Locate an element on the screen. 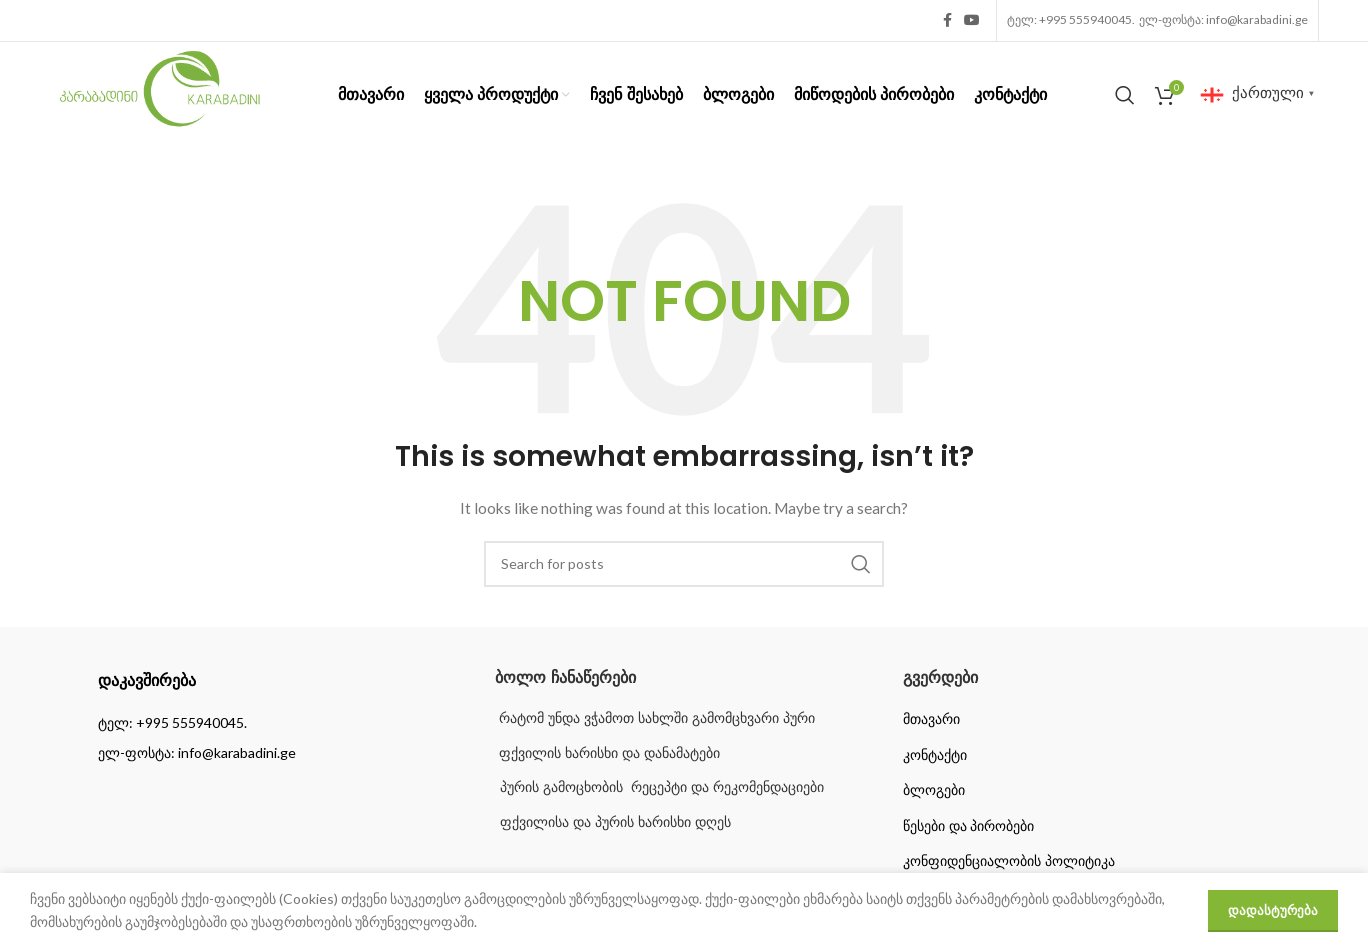 The height and width of the screenshot is (948, 1368). რატომ უნდა ვჭამოთ სახლში გამომცხვარი პური is located at coordinates (654, 718).